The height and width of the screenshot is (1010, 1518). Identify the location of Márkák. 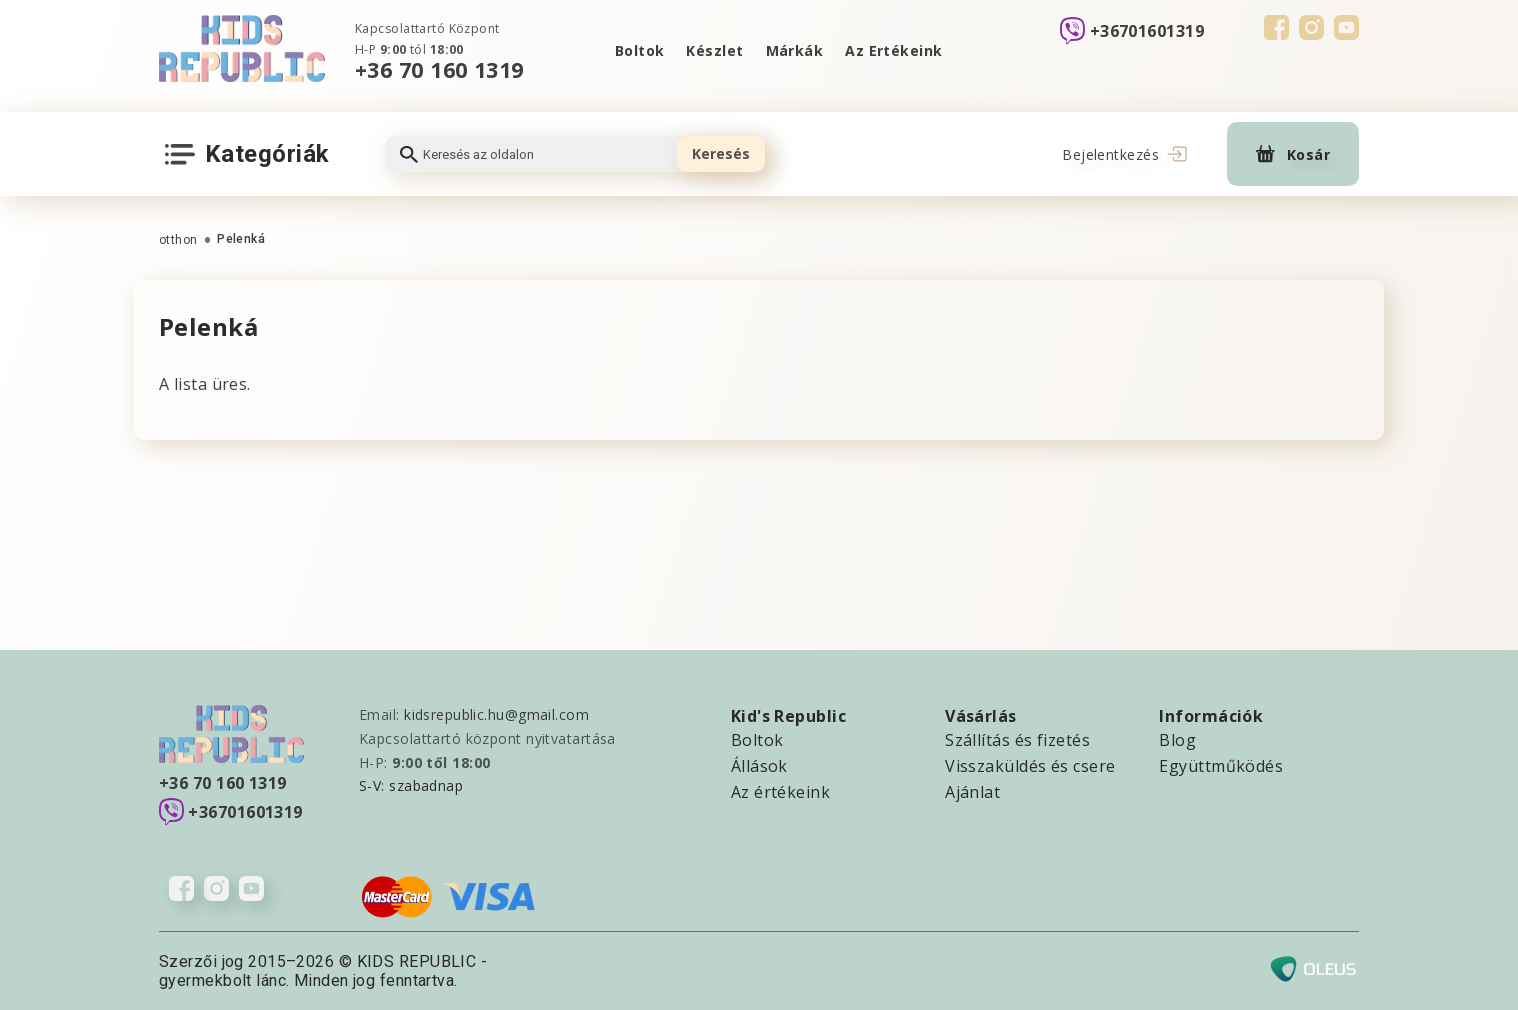
(795, 50).